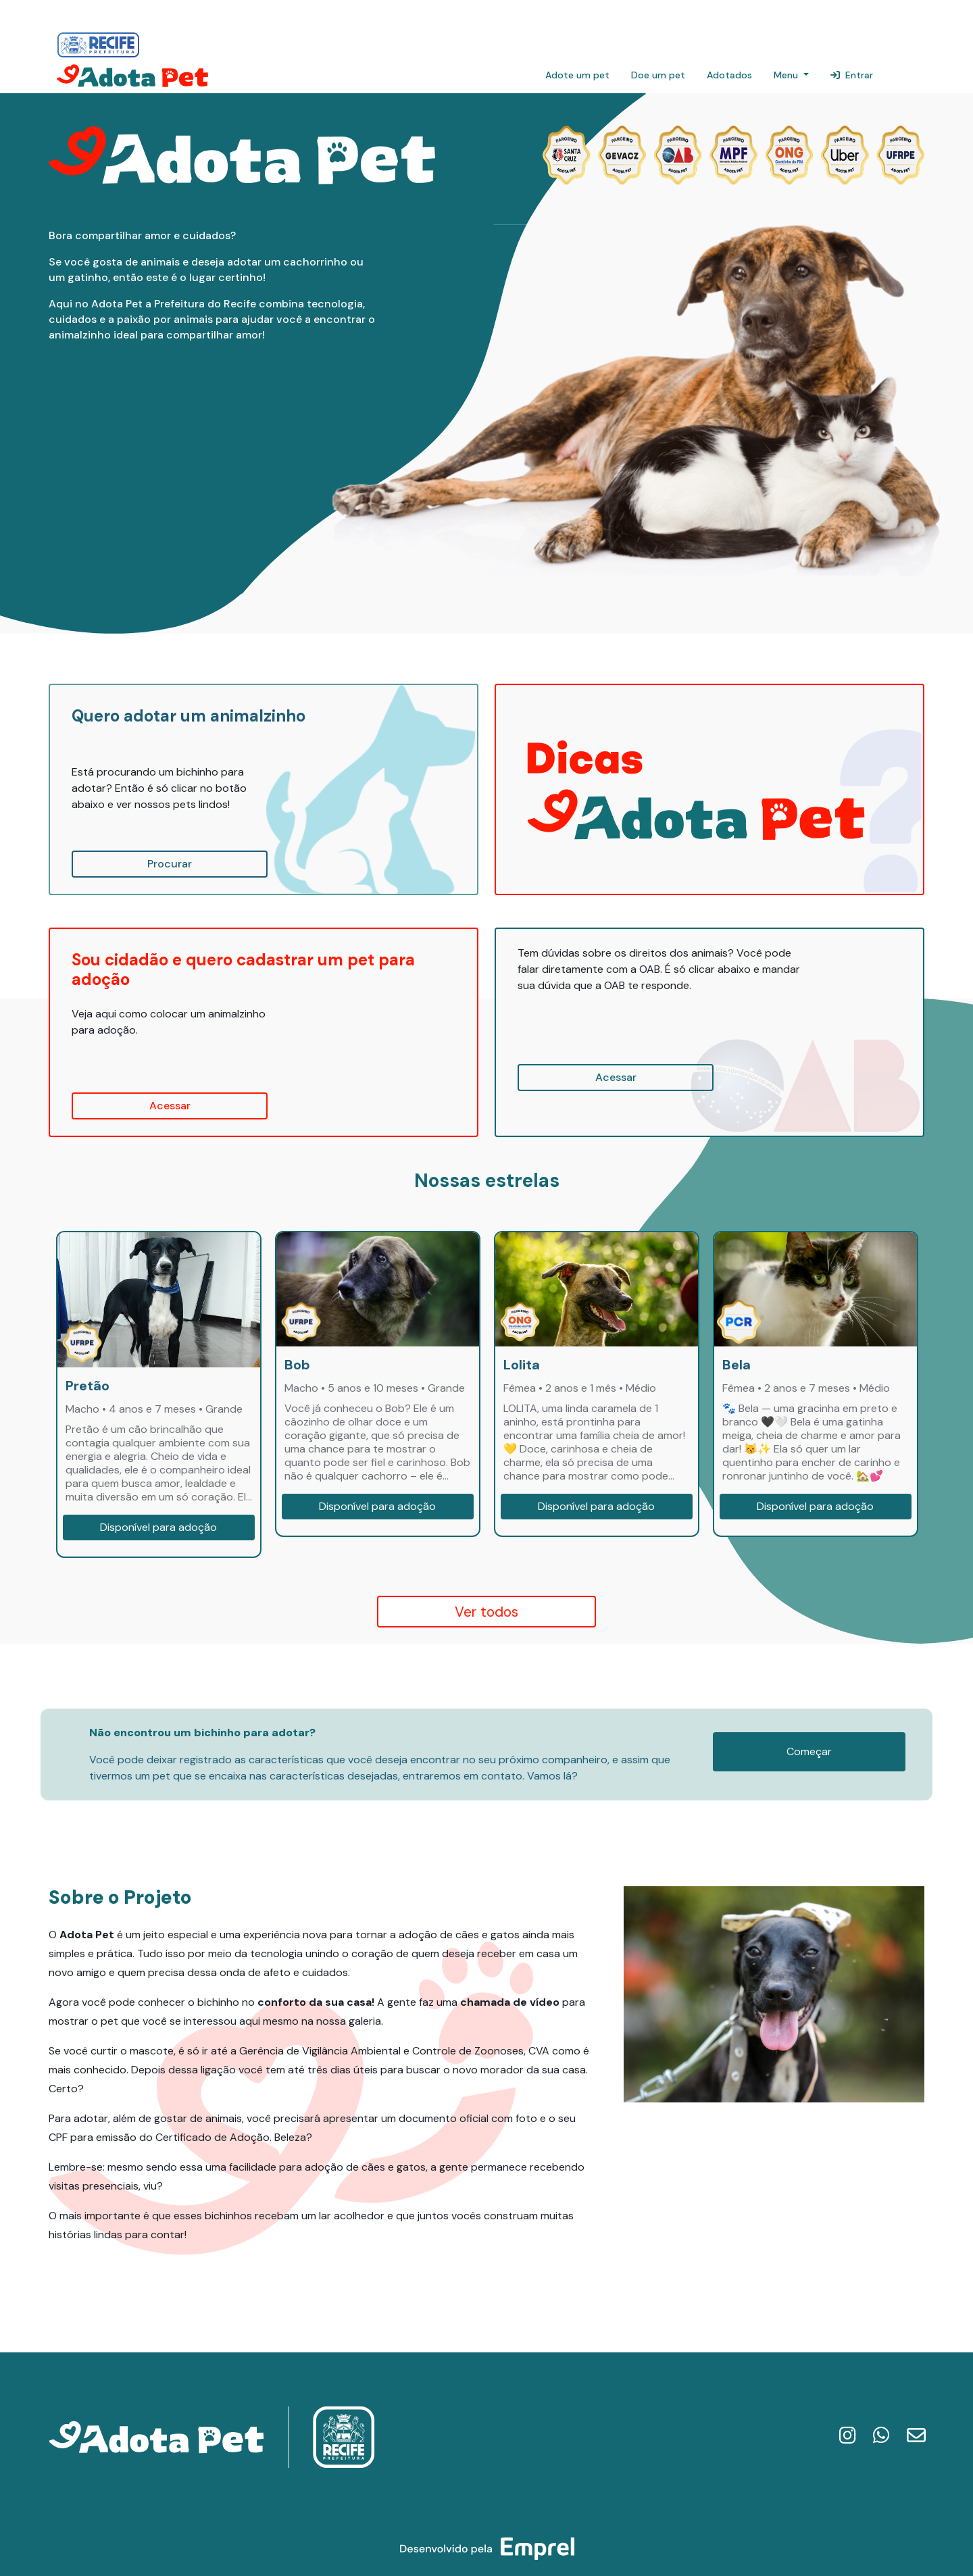 This screenshot has height=2576, width=973. I want to click on Ver todos, so click(486, 1611).